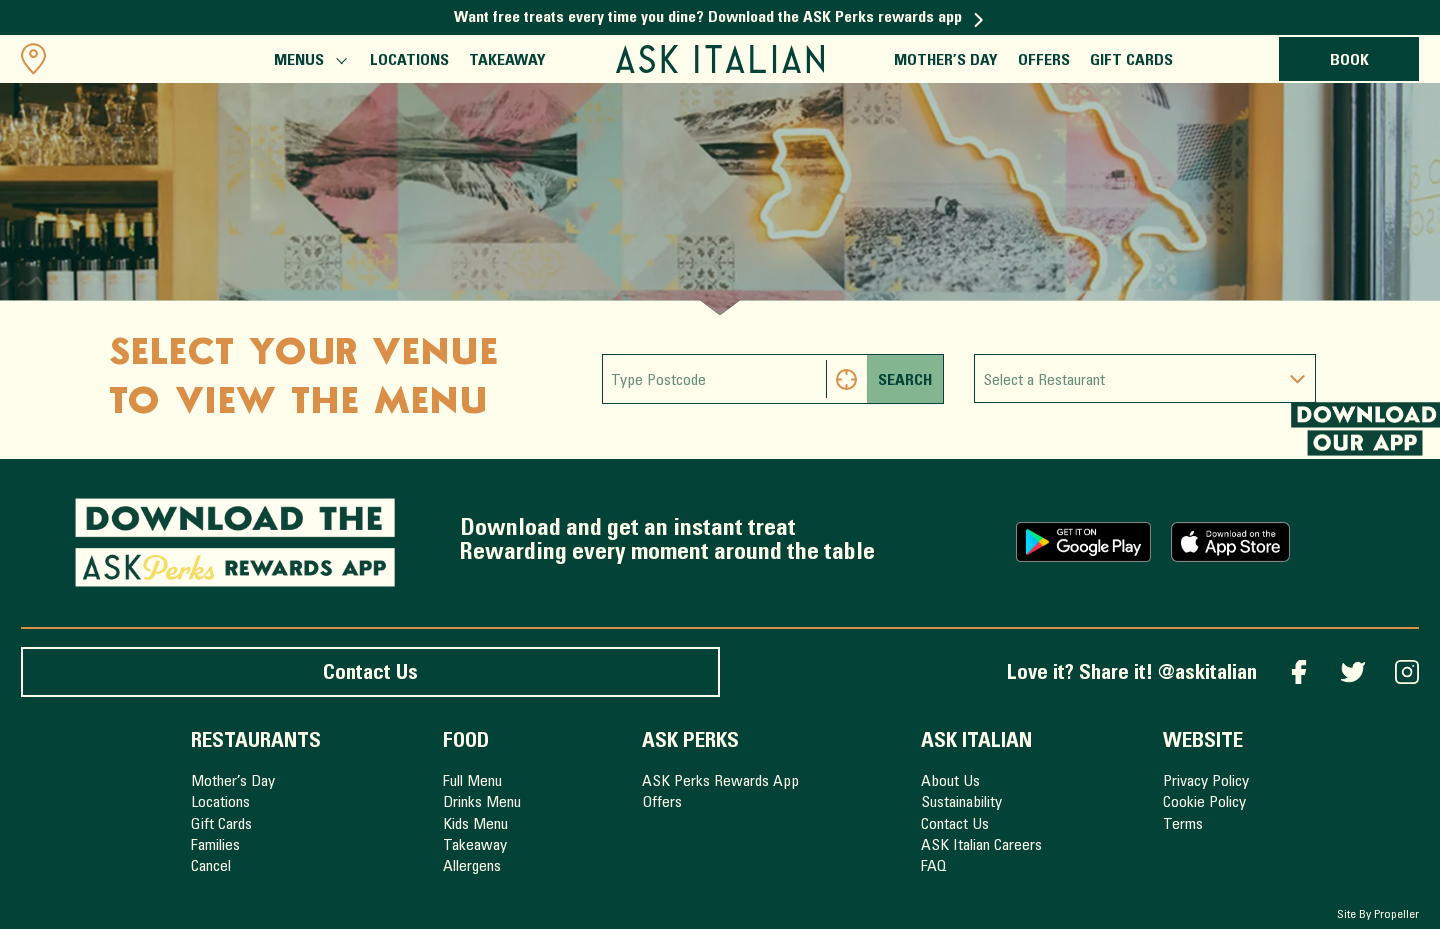 The width and height of the screenshot is (1440, 929). What do you see at coordinates (934, 867) in the screenshot?
I see `FAQ` at bounding box center [934, 867].